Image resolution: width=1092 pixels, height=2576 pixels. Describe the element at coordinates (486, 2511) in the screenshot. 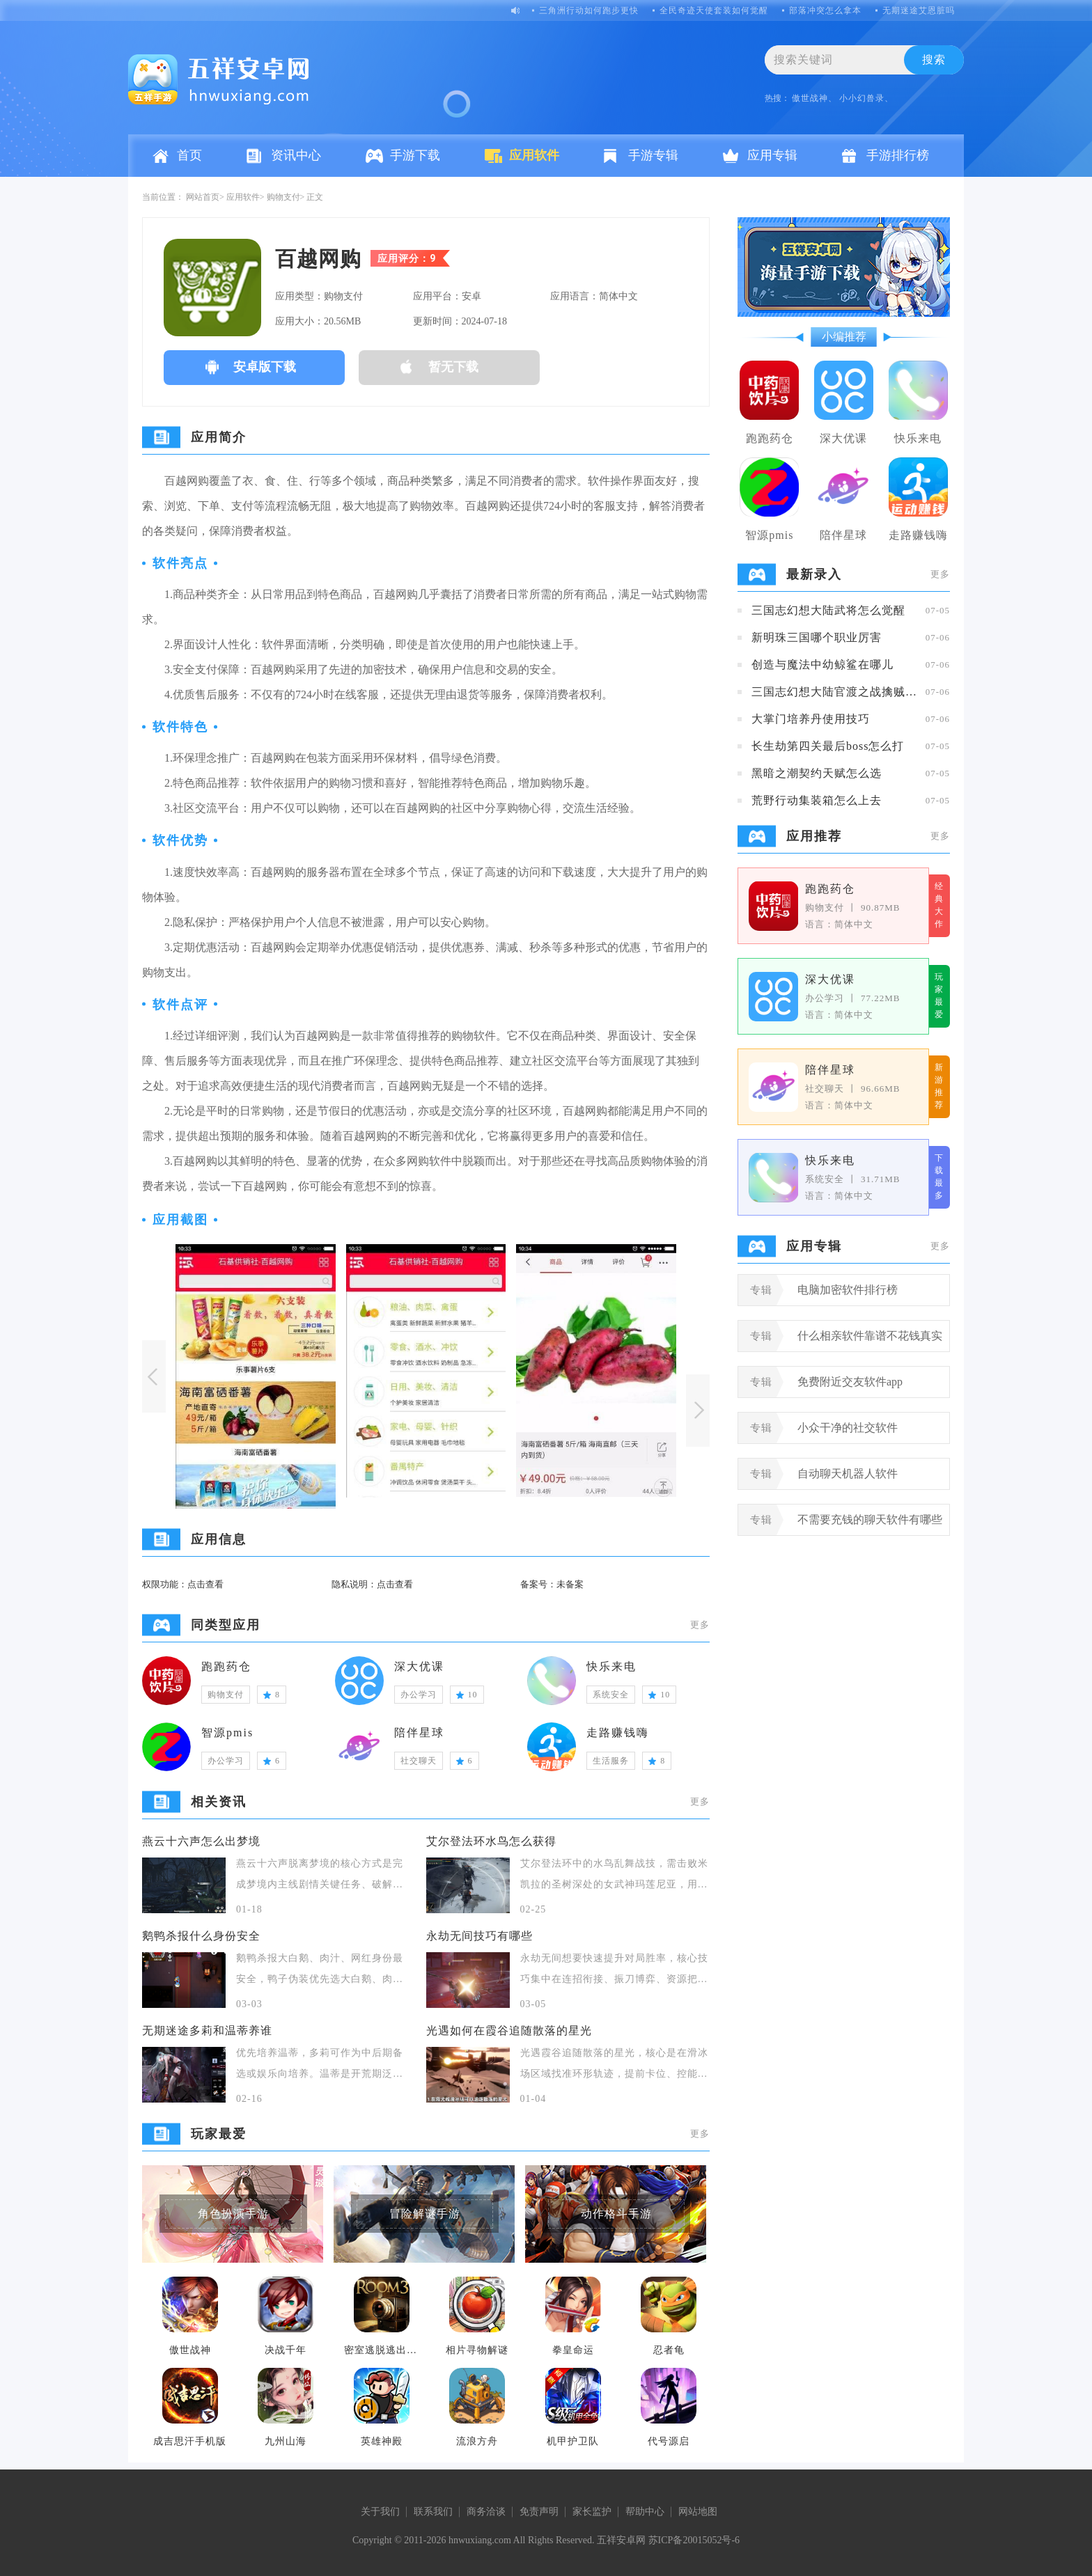

I see `商务洽谈` at that location.